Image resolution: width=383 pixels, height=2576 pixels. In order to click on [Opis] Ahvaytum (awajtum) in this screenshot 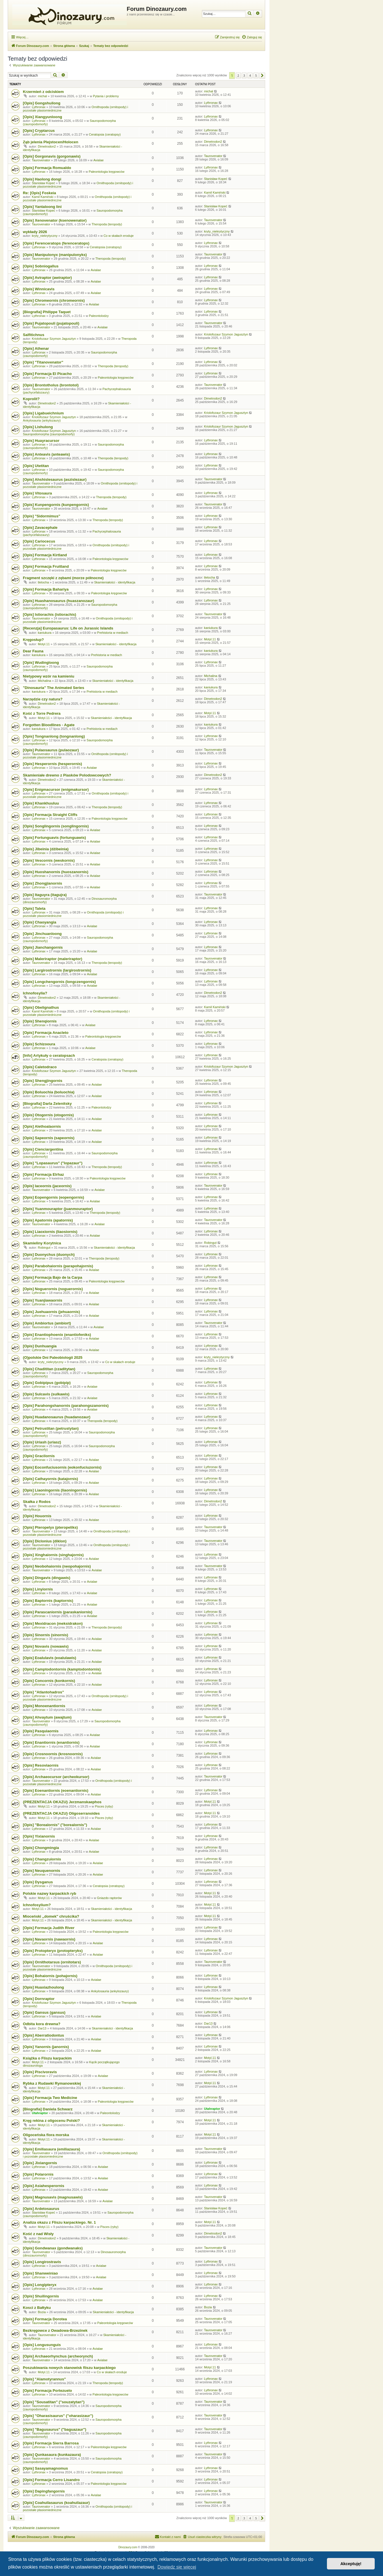, I will do `click(47, 1717)`.